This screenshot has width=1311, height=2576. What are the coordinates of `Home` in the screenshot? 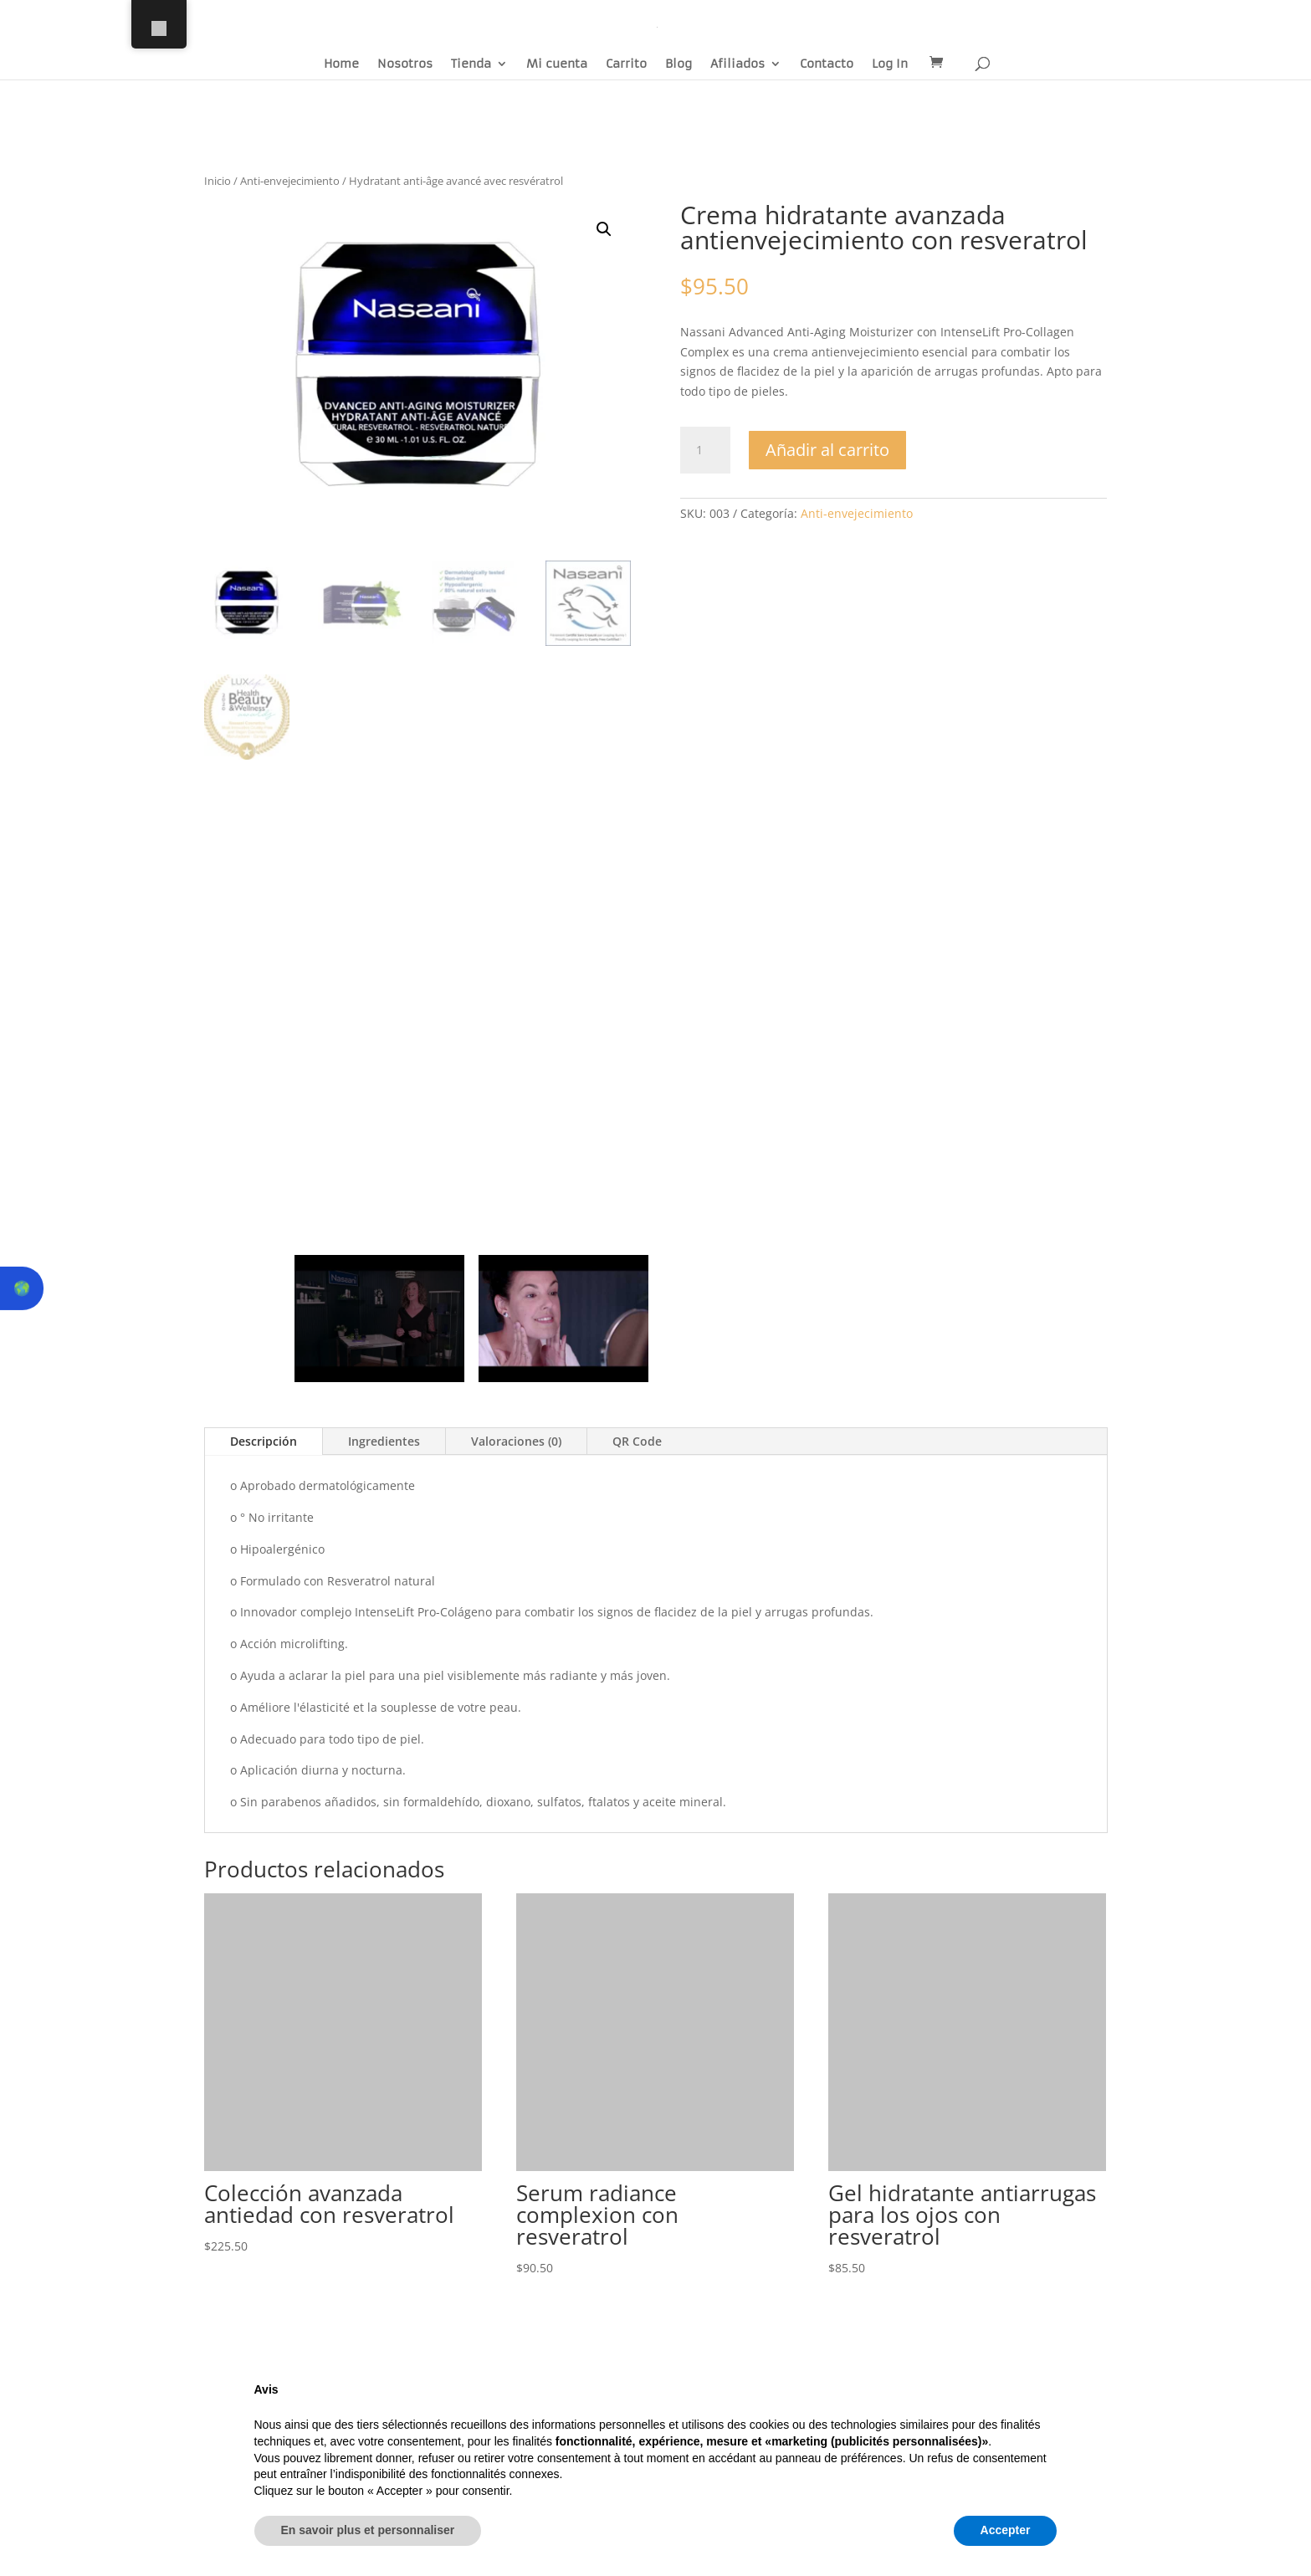 It's located at (341, 64).